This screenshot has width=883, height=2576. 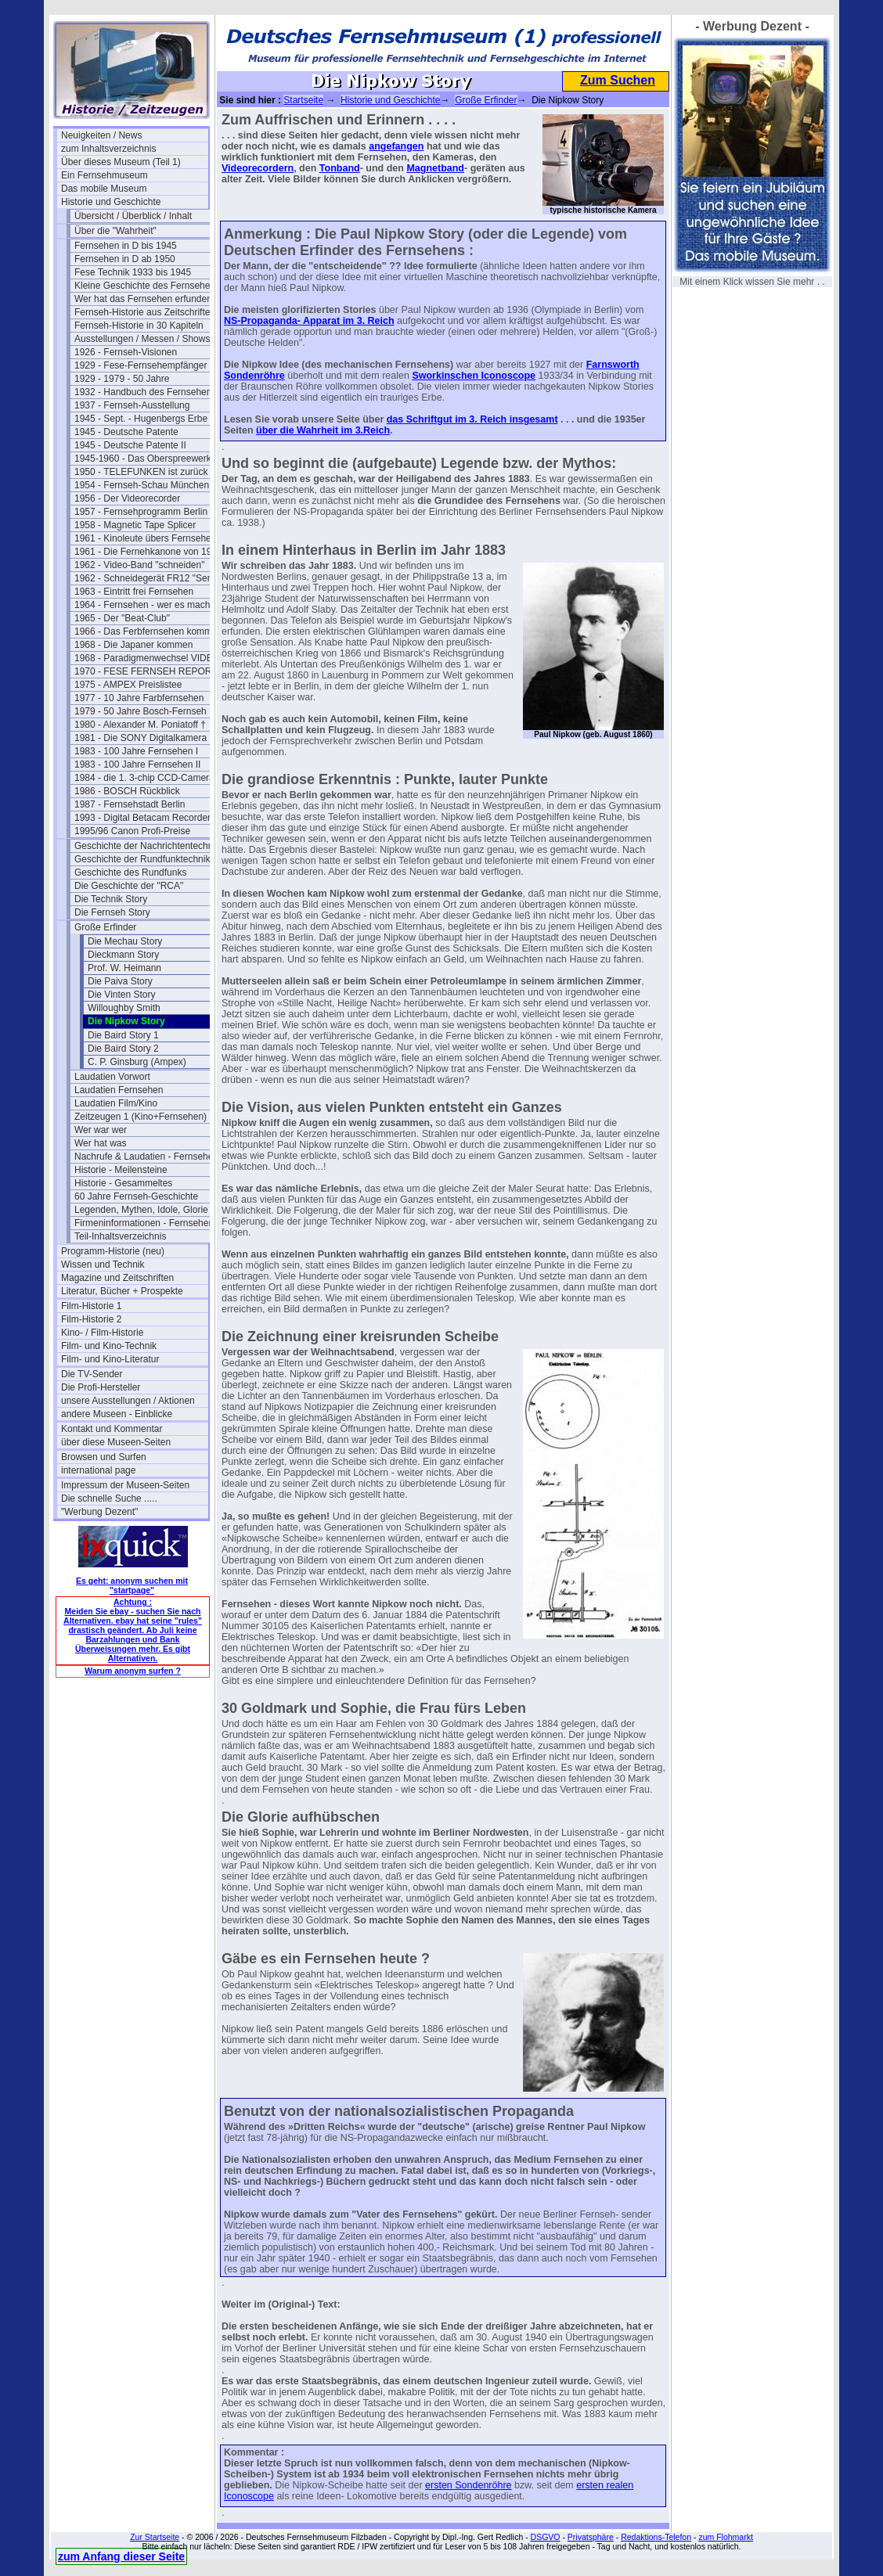 I want to click on Startseite, so click(x=303, y=100).